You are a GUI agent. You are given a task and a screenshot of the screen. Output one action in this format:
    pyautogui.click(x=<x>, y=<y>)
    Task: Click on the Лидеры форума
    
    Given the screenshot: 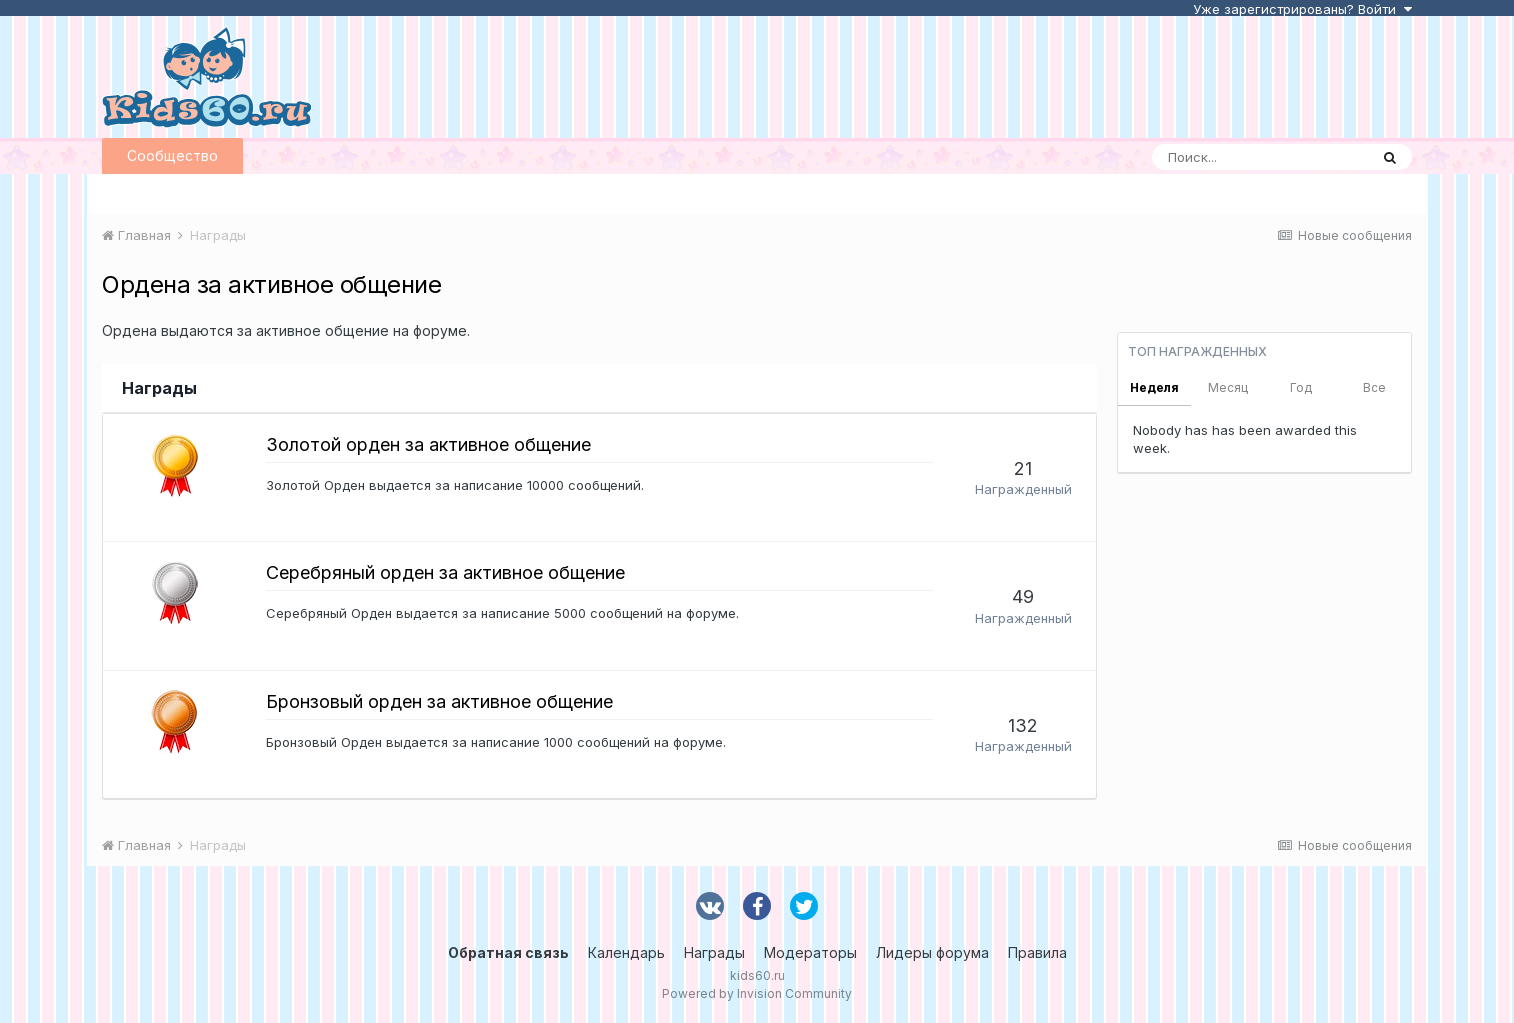 What is the action you would take?
    pyautogui.click(x=932, y=952)
    